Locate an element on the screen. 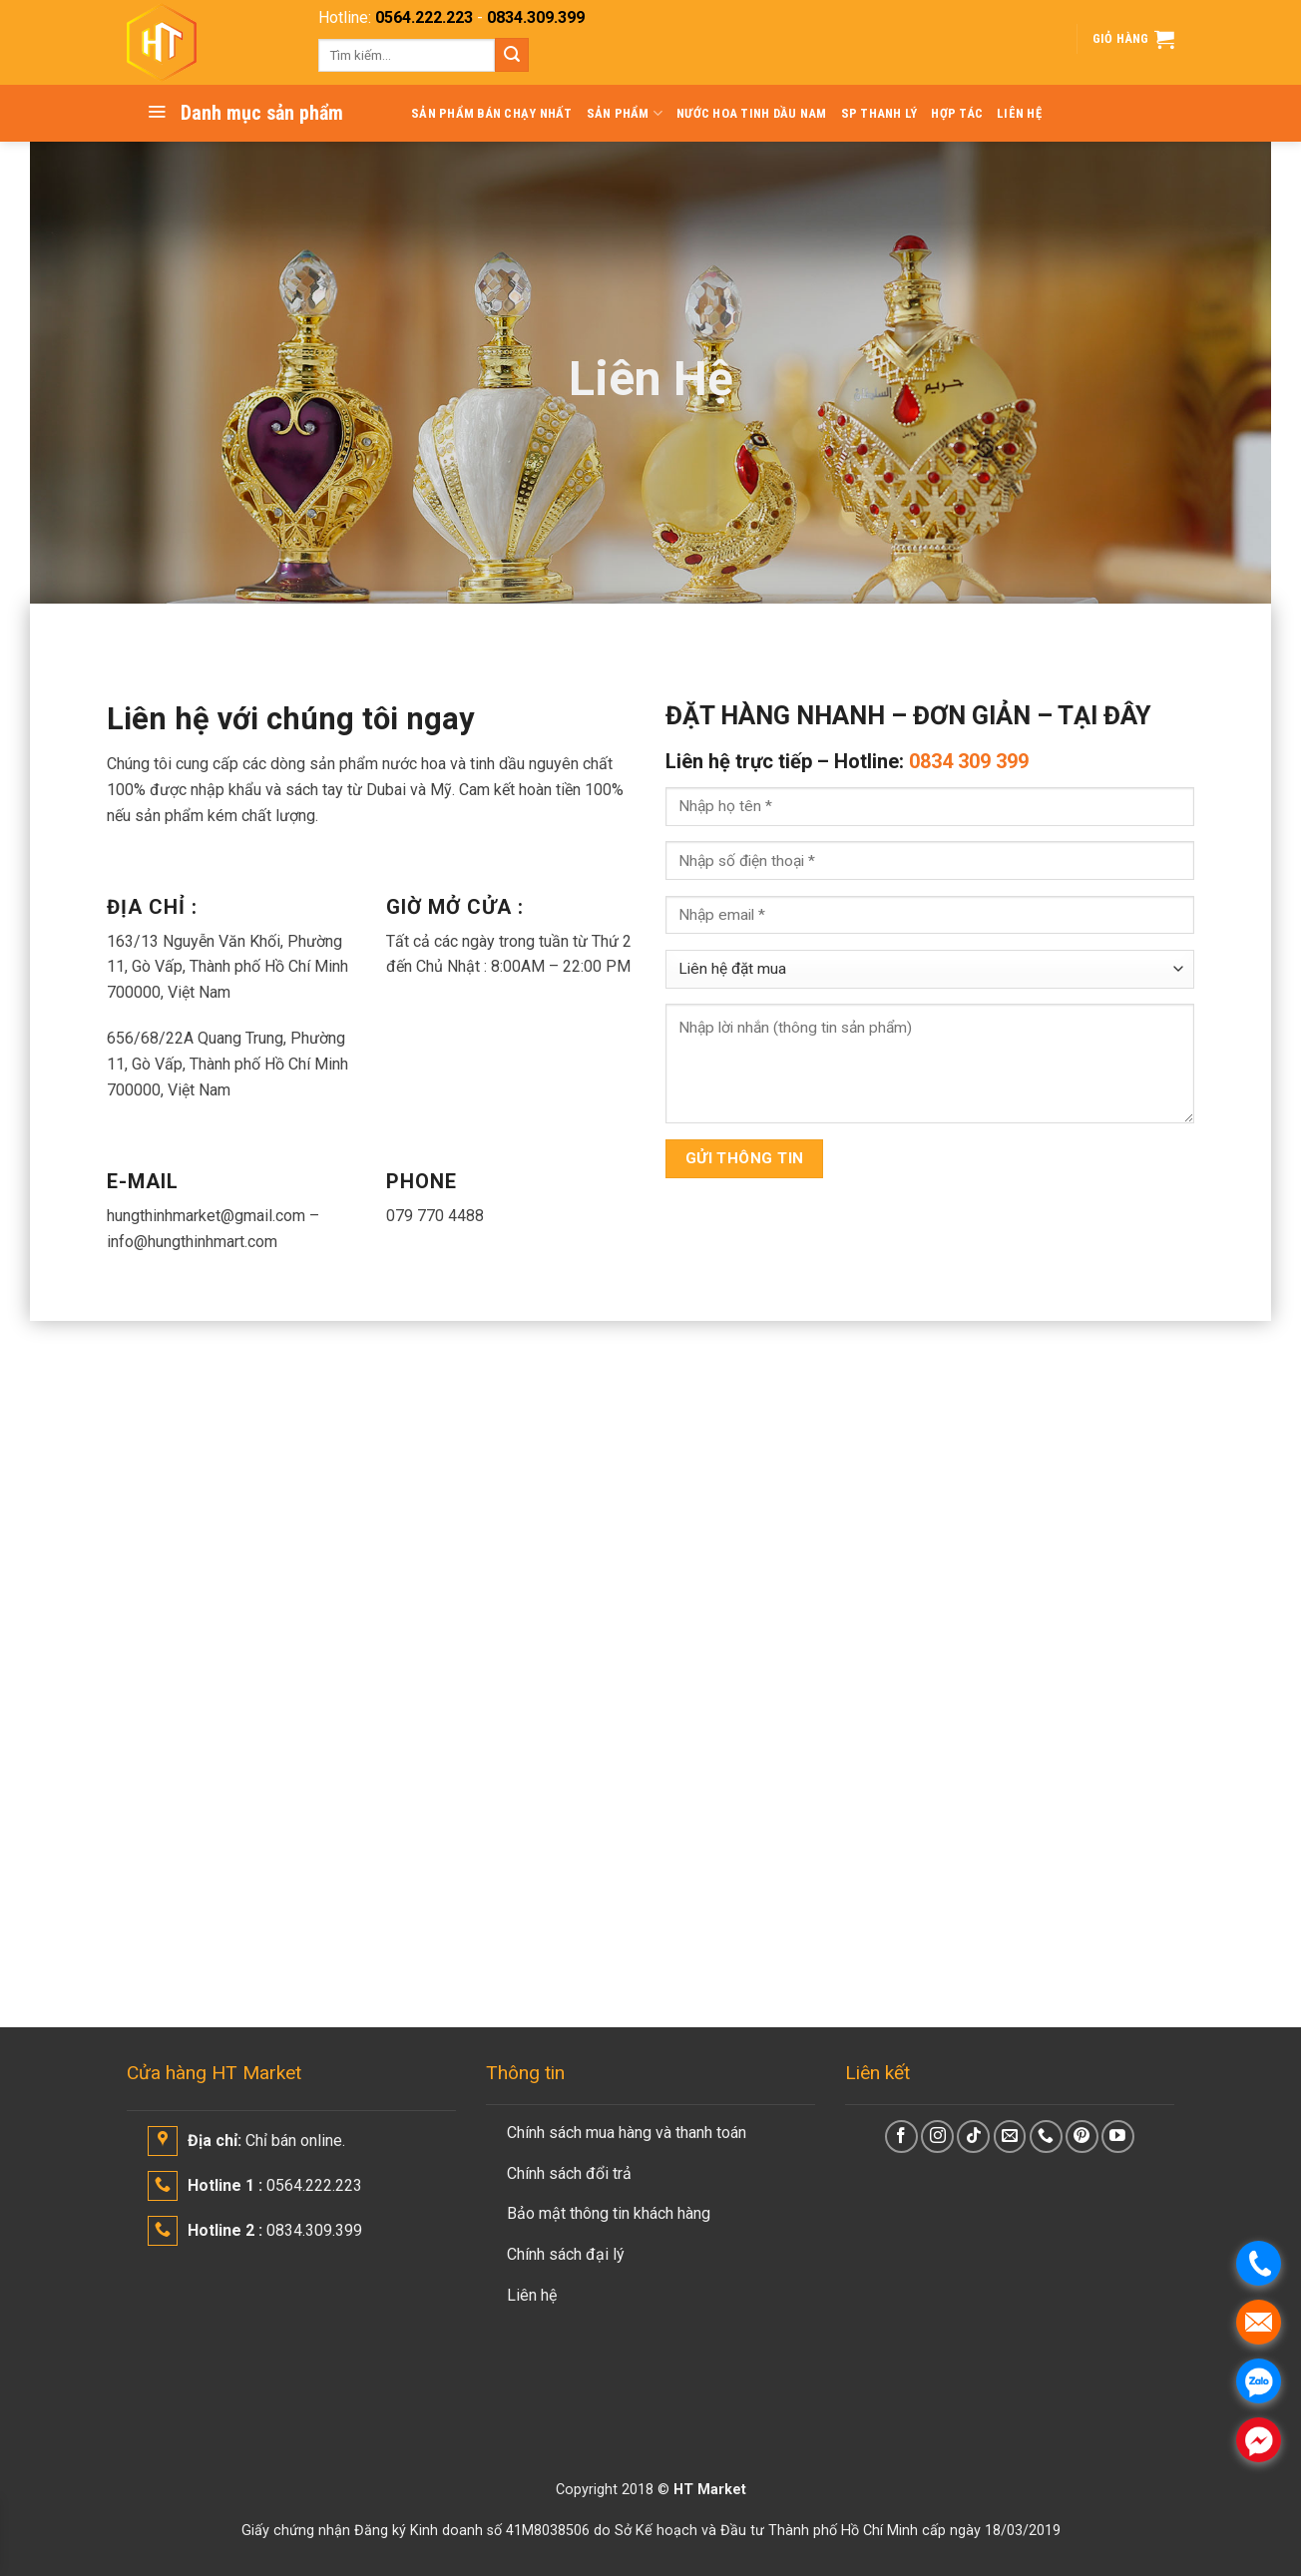 Image resolution: width=1301 pixels, height=2576 pixels. LIÊN HỆ is located at coordinates (1019, 113).